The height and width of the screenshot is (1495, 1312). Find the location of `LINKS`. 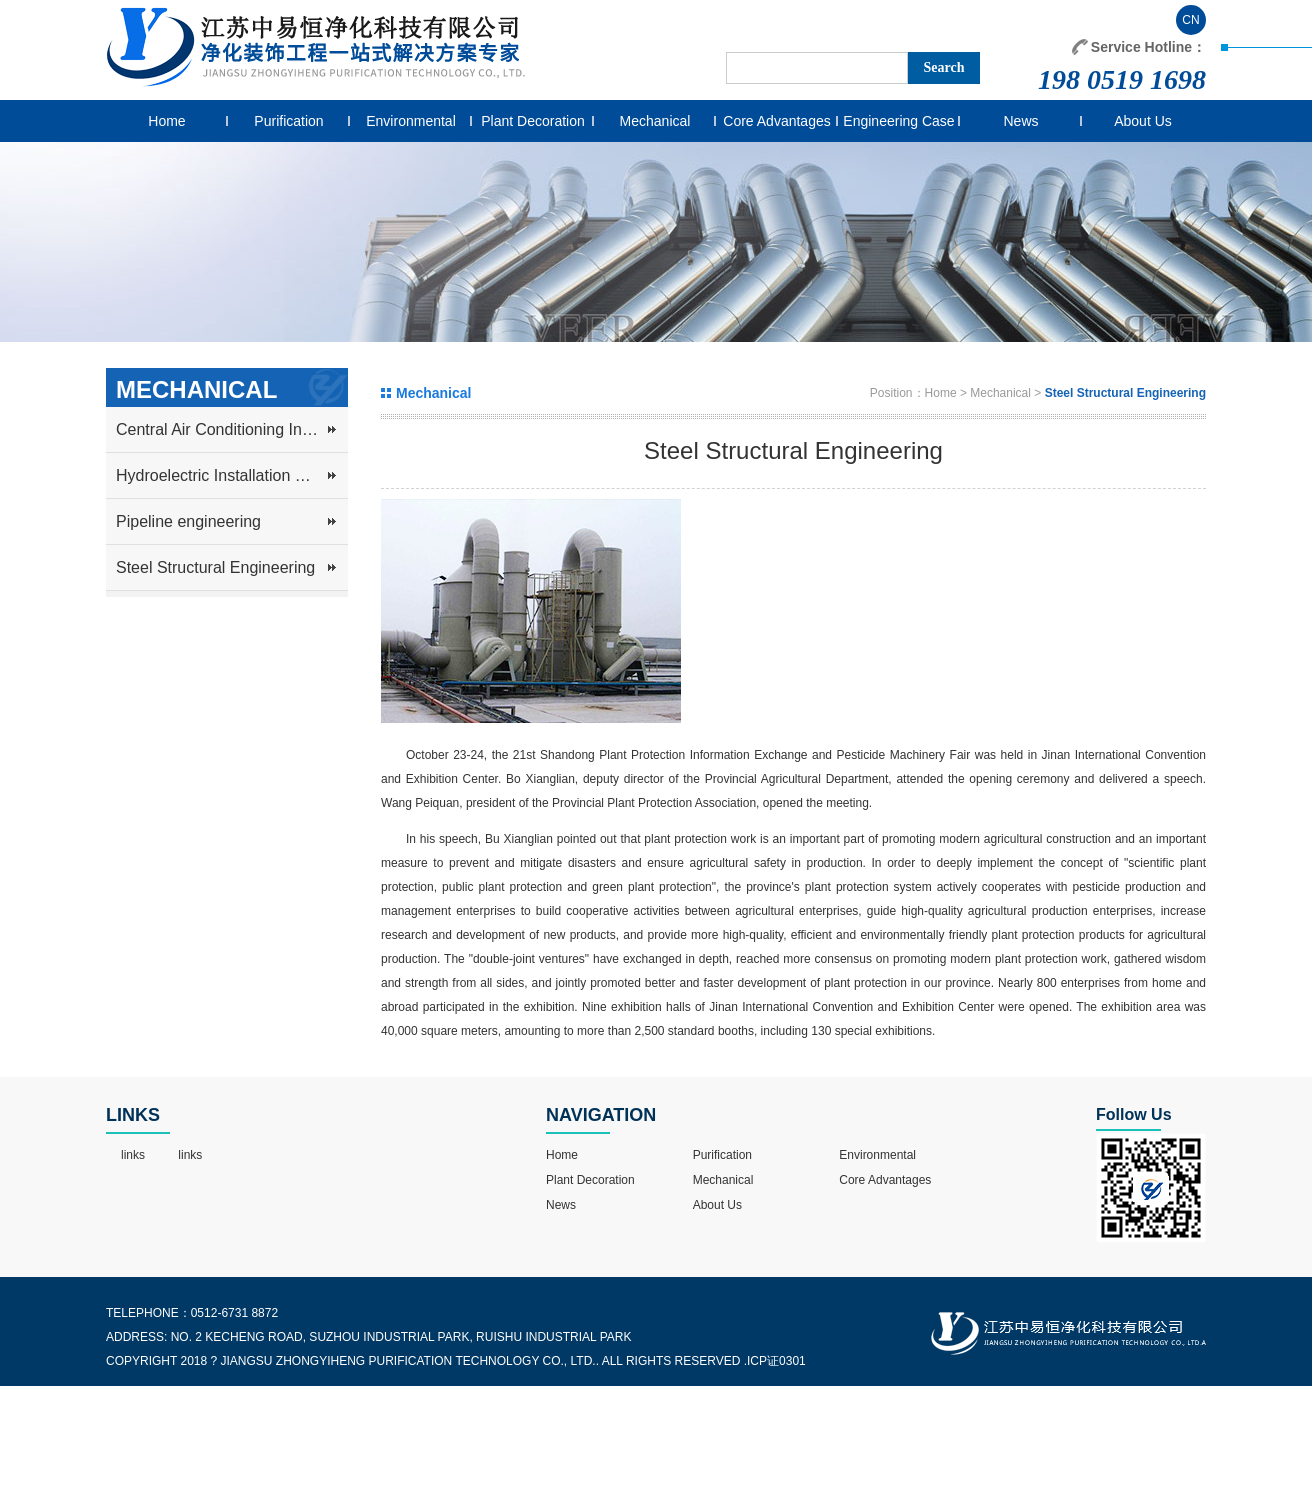

LINKS is located at coordinates (133, 1115).